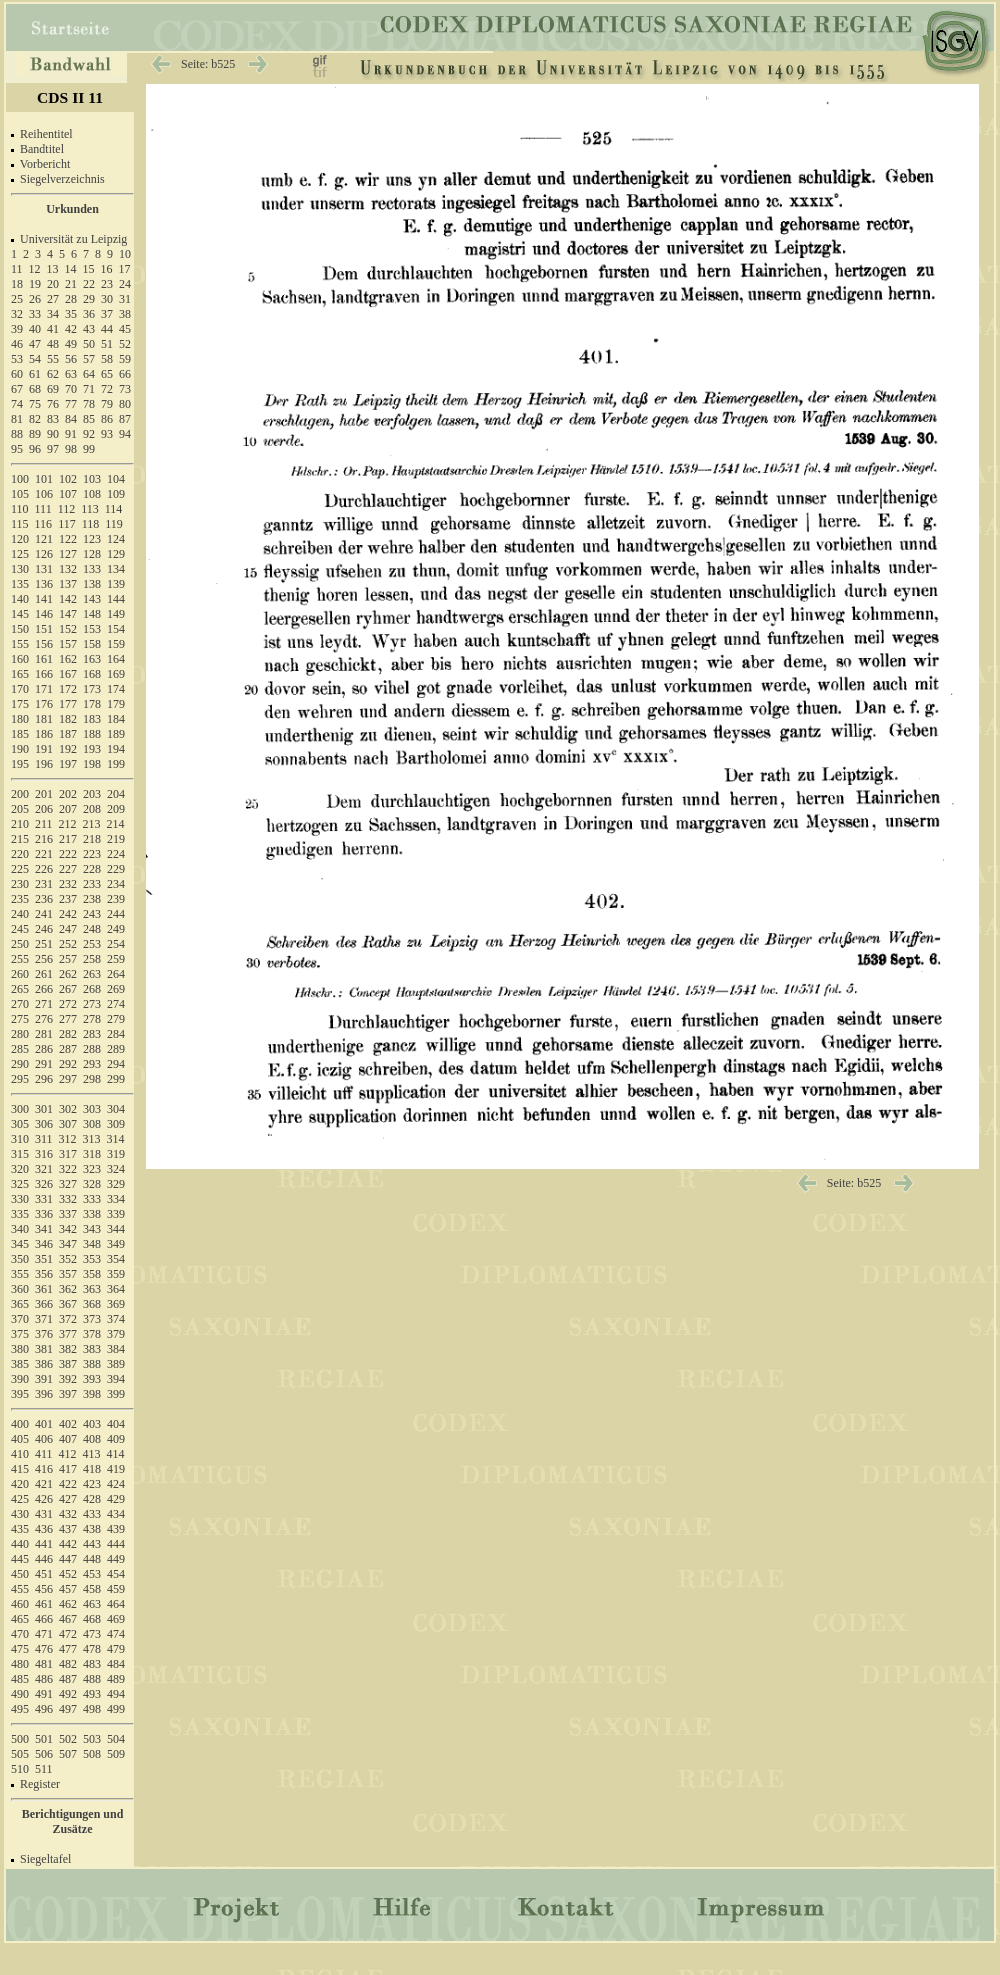 This screenshot has height=1975, width=1000. Describe the element at coordinates (20, 734) in the screenshot. I see `185` at that location.